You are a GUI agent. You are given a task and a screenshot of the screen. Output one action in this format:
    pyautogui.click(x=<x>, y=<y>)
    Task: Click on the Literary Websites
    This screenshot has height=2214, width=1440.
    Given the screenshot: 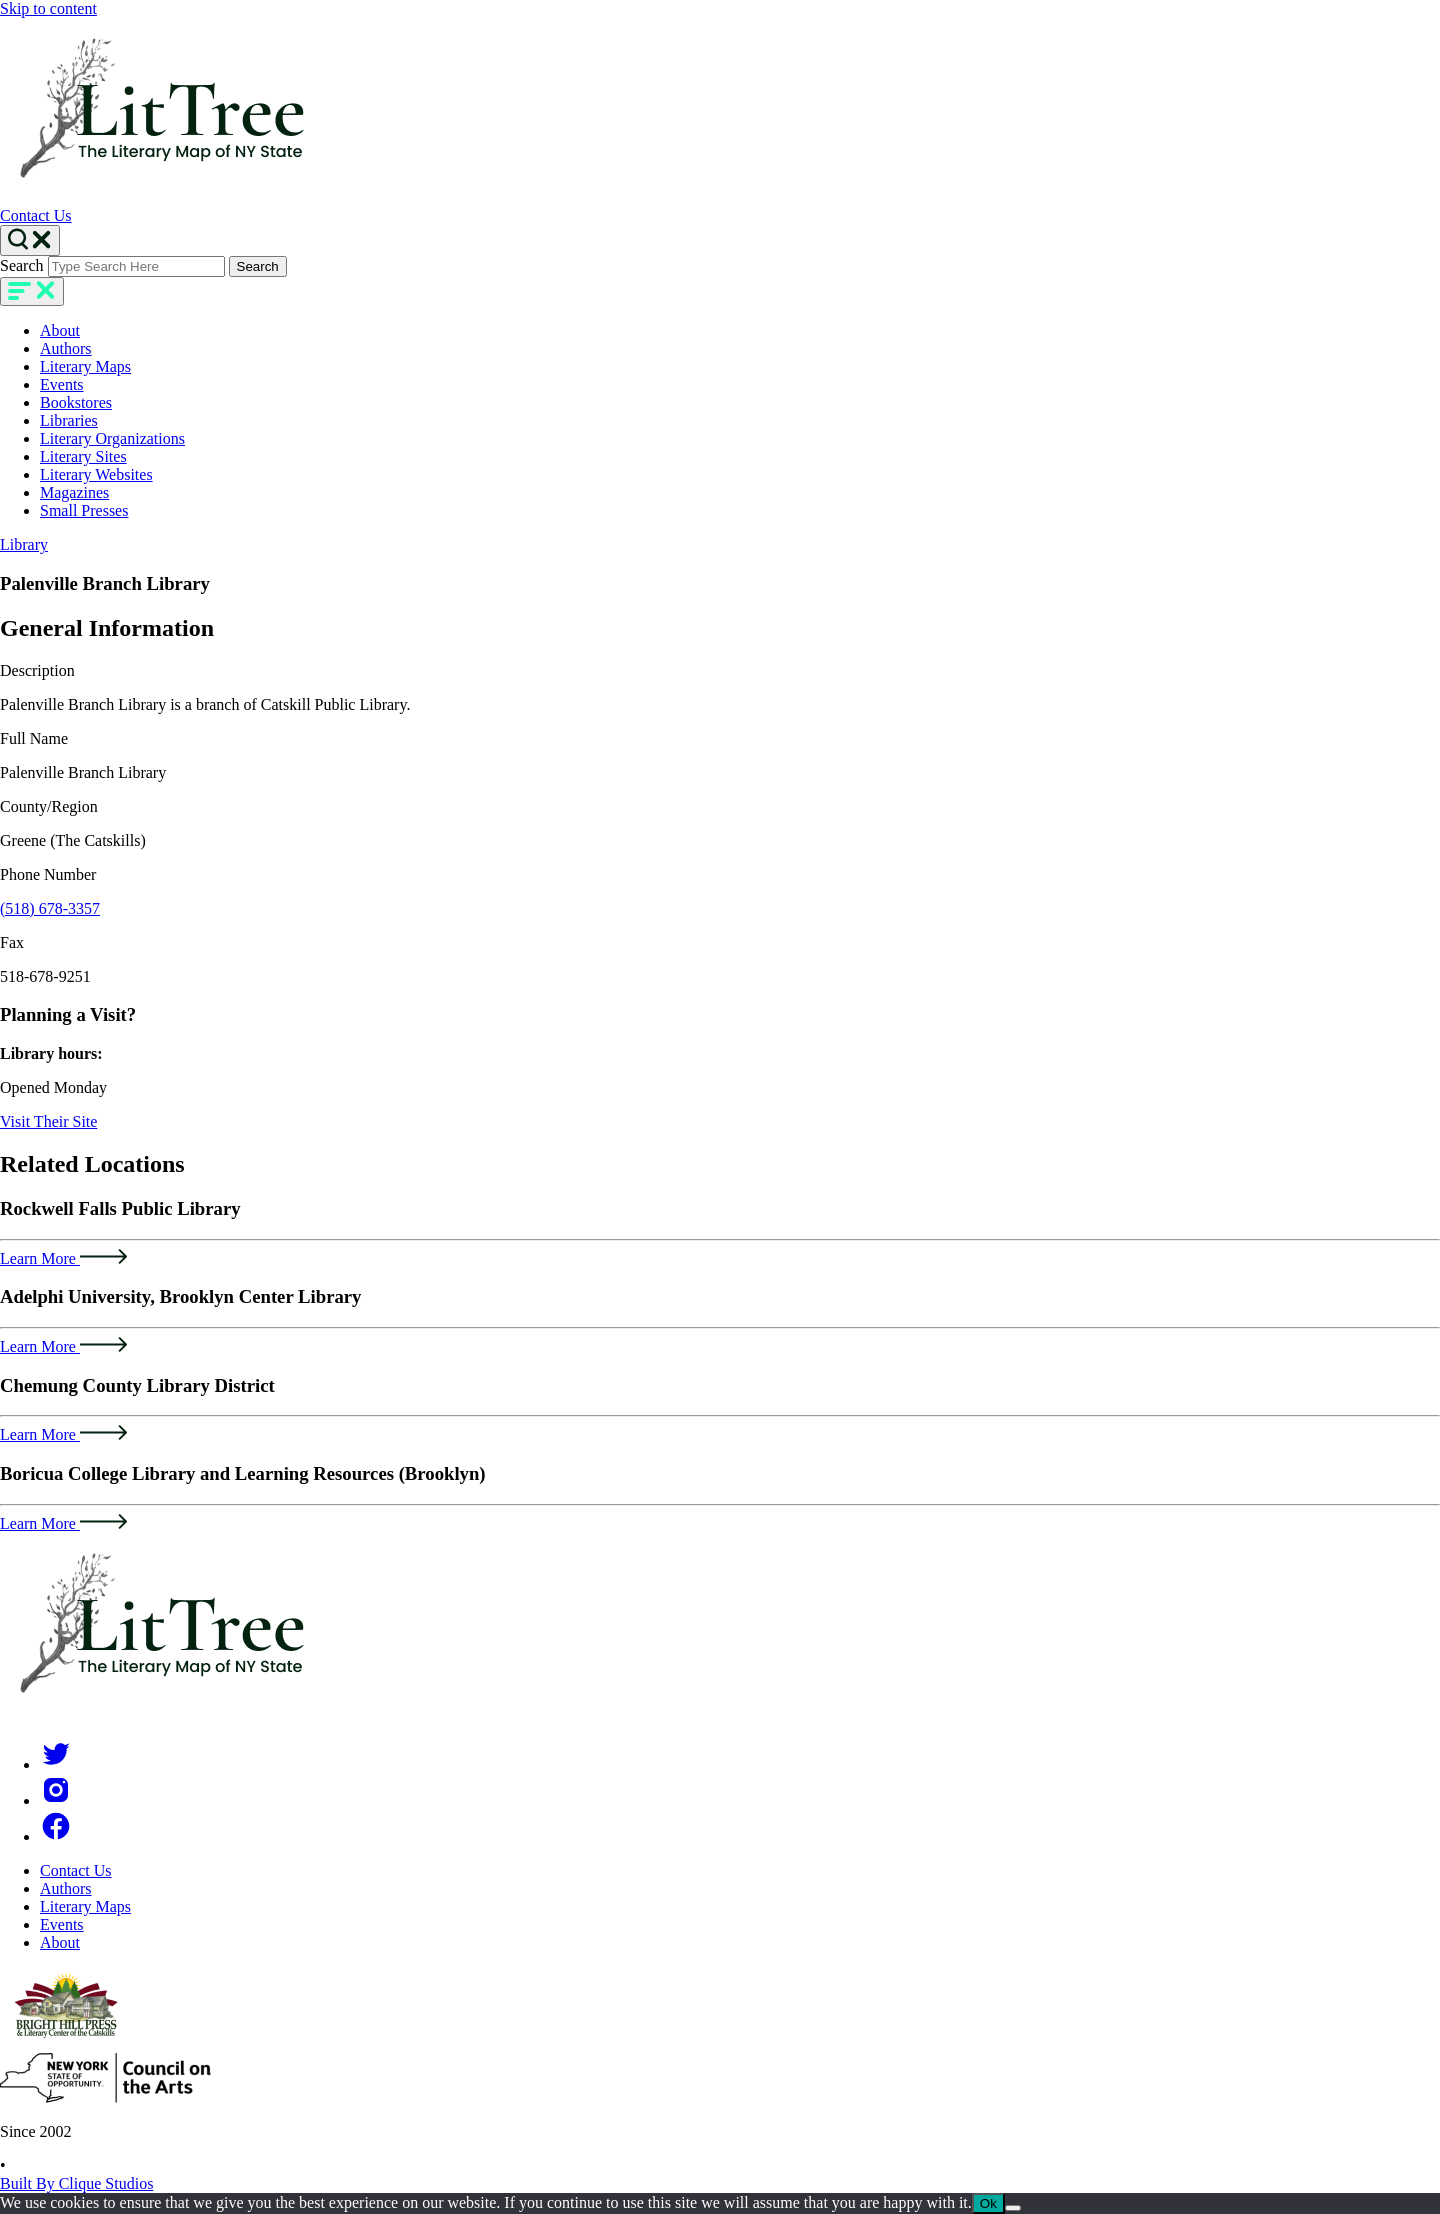 What is the action you would take?
    pyautogui.click(x=96, y=474)
    